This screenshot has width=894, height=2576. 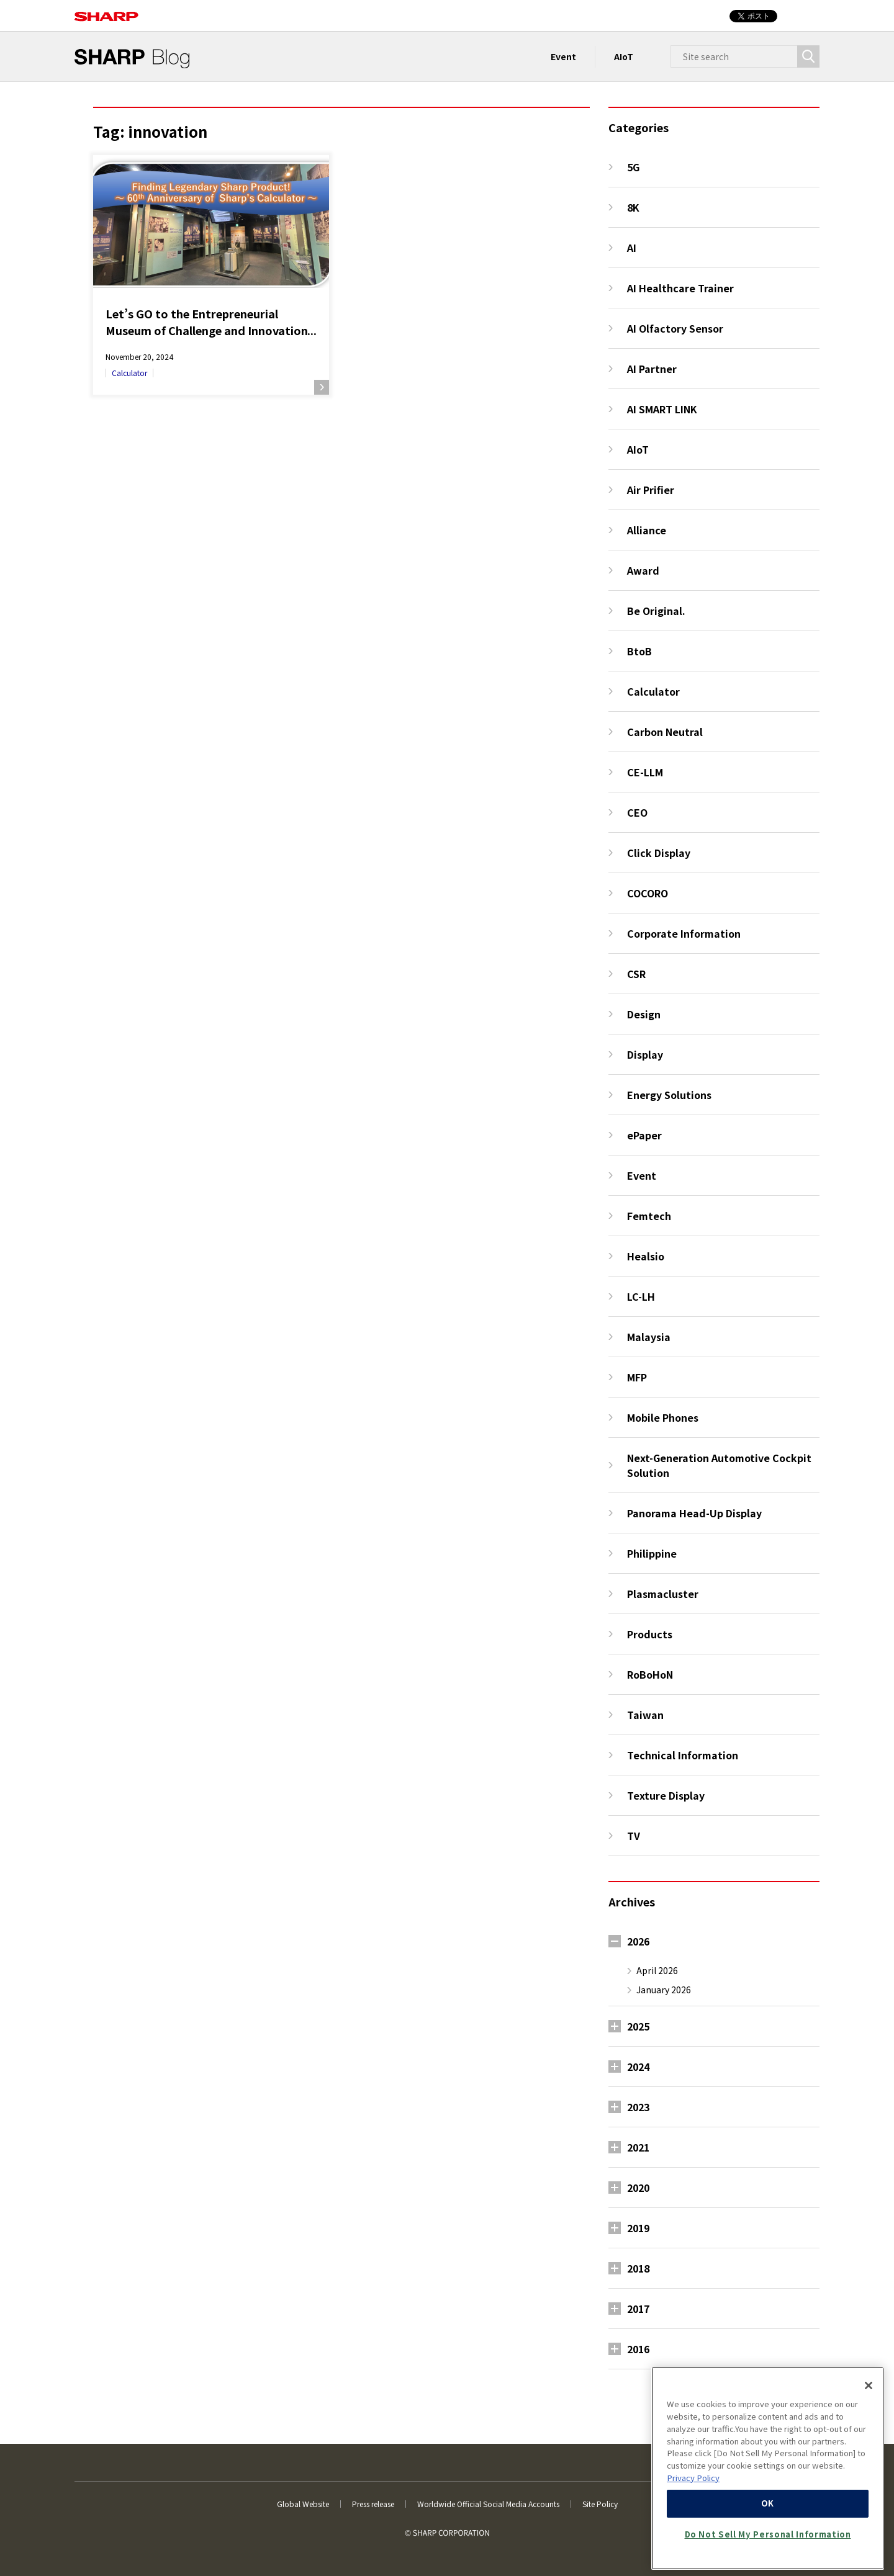 What do you see at coordinates (767, 2503) in the screenshot?
I see `OK` at bounding box center [767, 2503].